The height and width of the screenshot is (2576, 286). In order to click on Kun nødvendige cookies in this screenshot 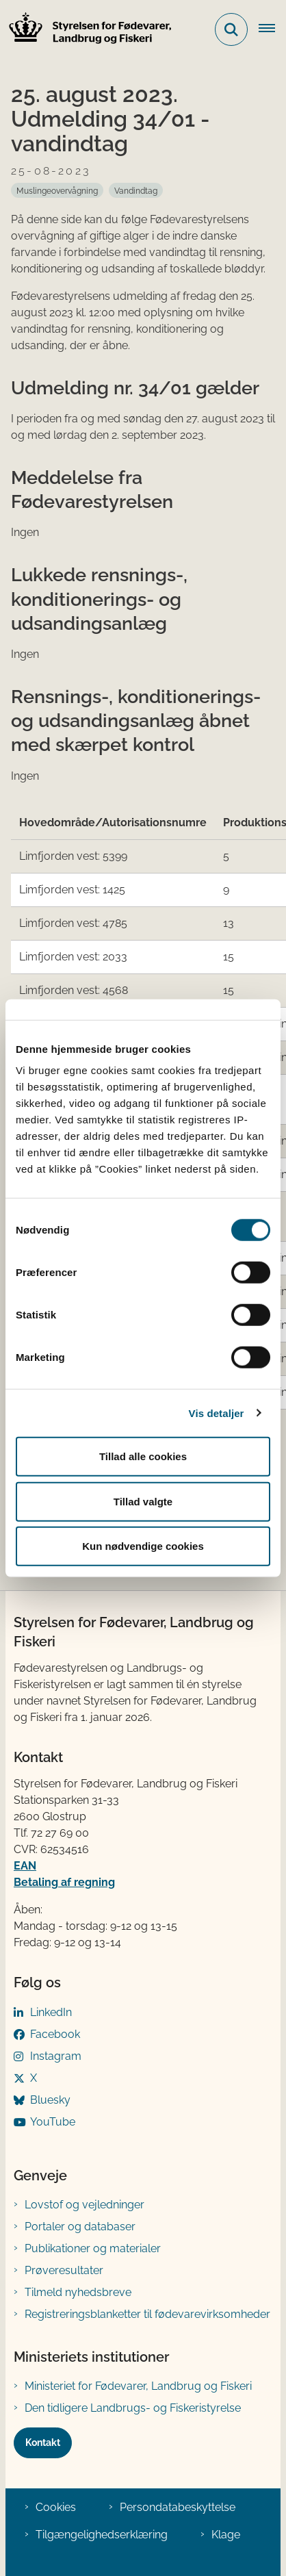, I will do `click(143, 1546)`.